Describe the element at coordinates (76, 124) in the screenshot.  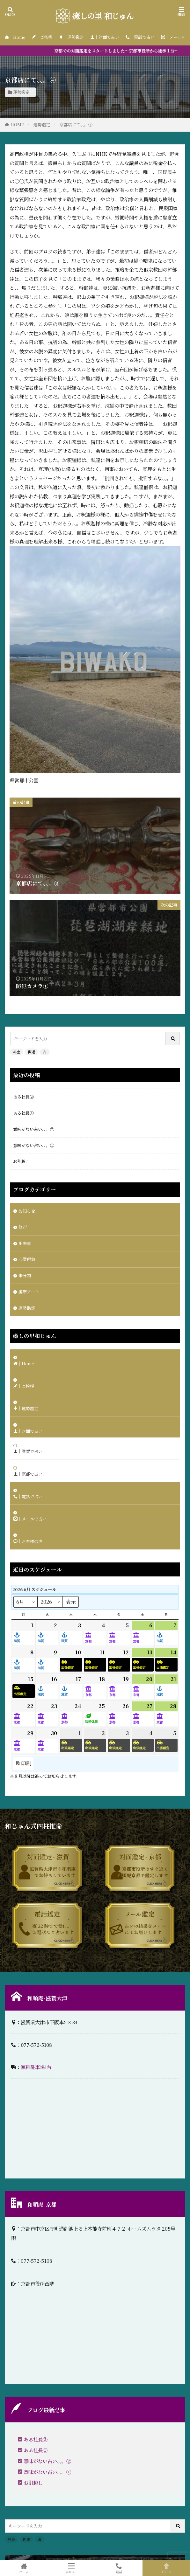
I see `京都店にて、、。④` at that location.